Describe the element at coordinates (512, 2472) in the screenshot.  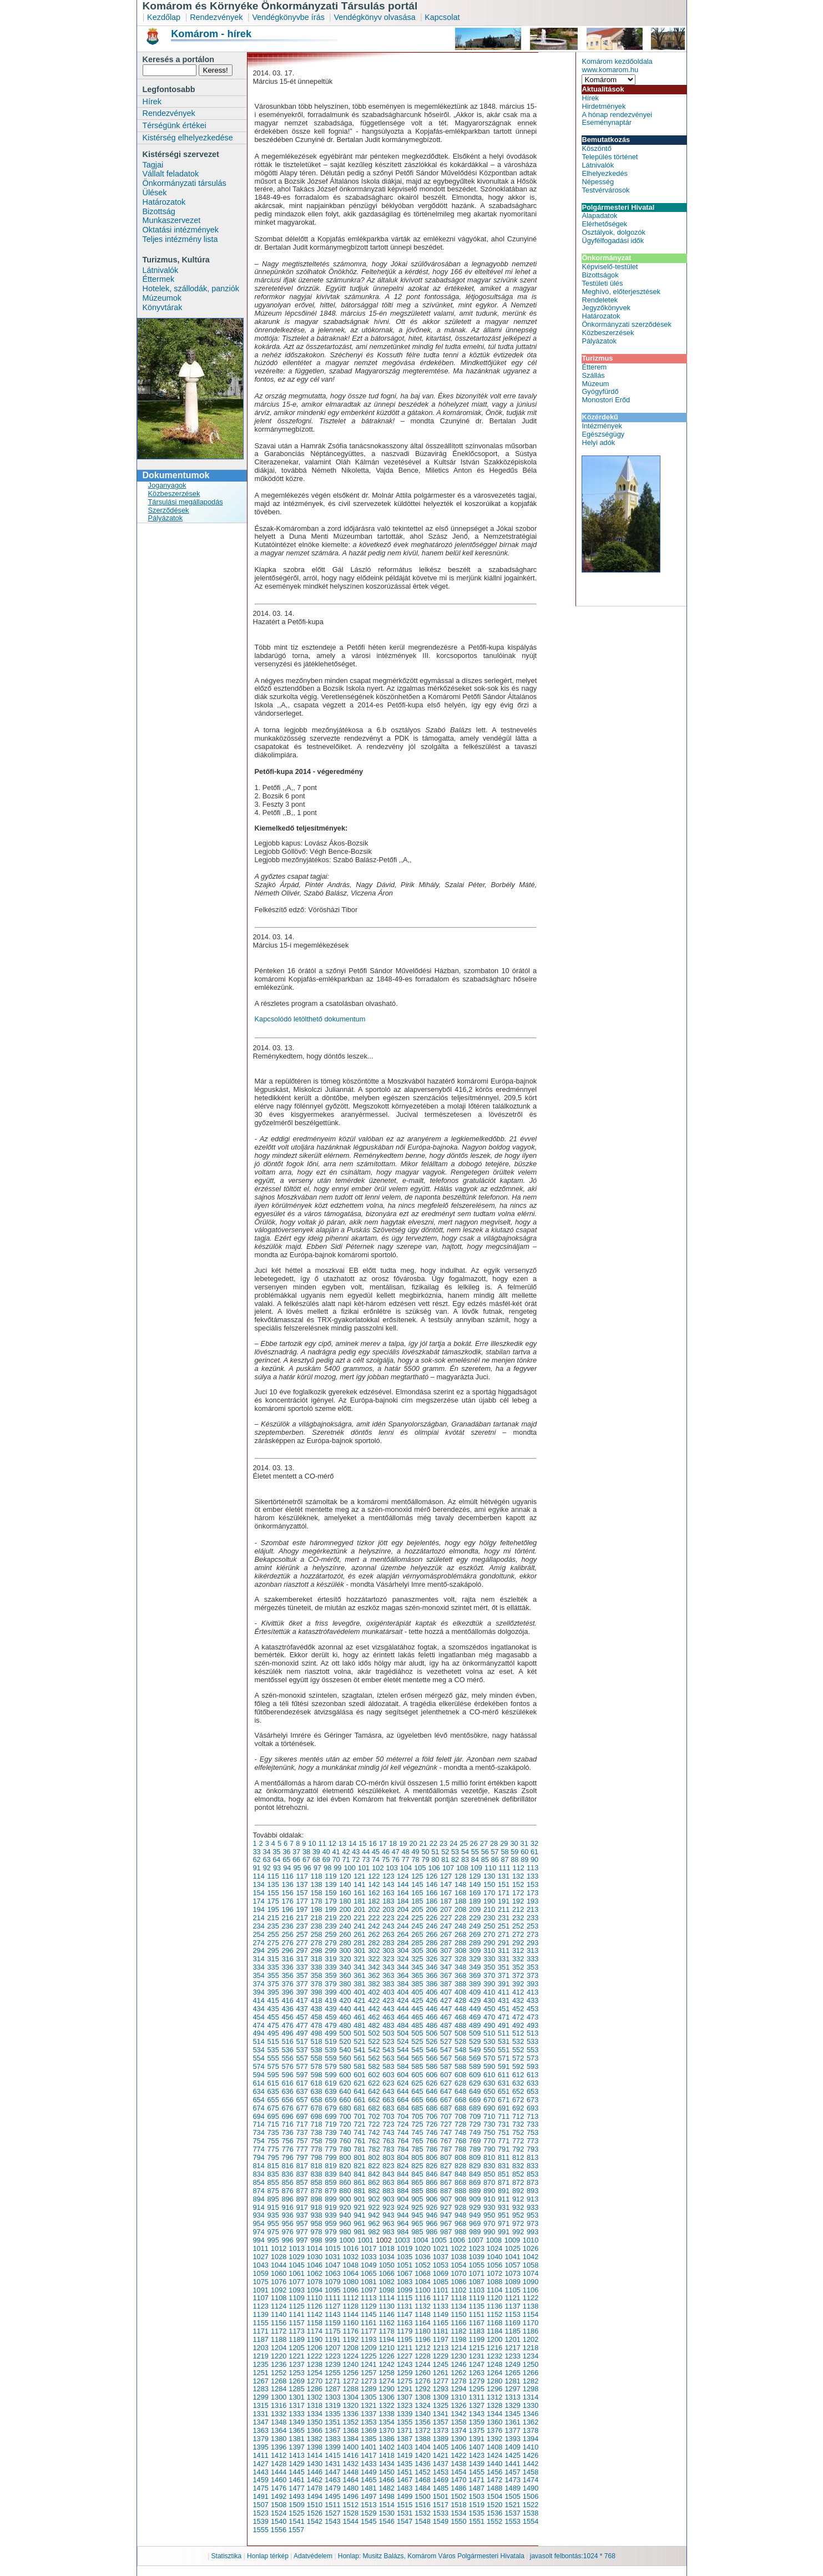
I see `1457` at that location.